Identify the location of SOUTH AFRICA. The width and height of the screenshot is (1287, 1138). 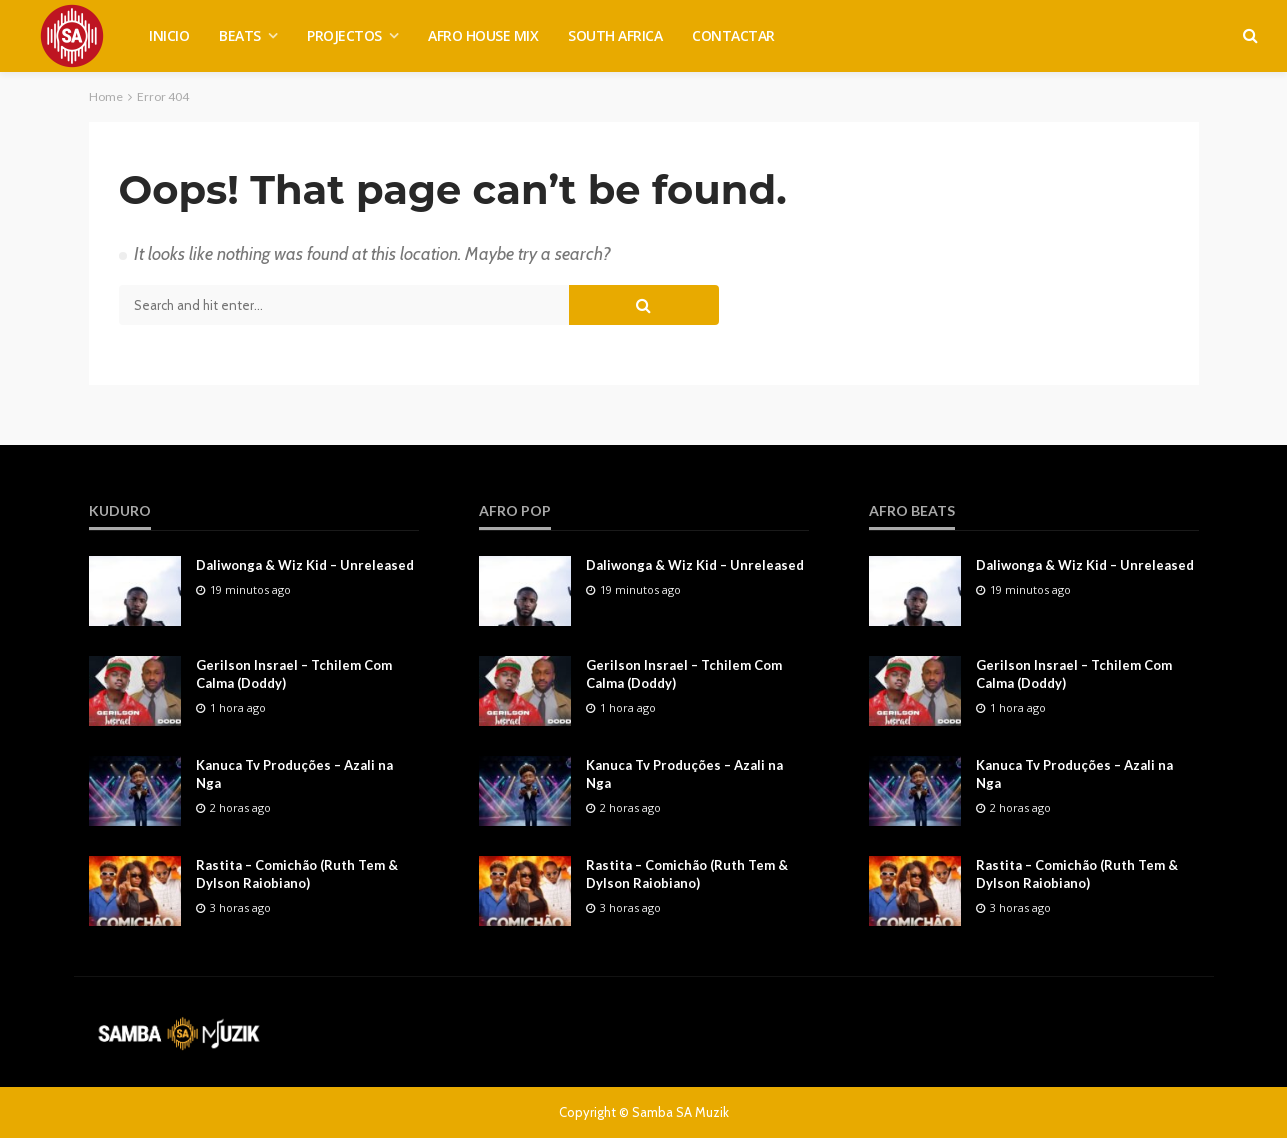
(615, 35).